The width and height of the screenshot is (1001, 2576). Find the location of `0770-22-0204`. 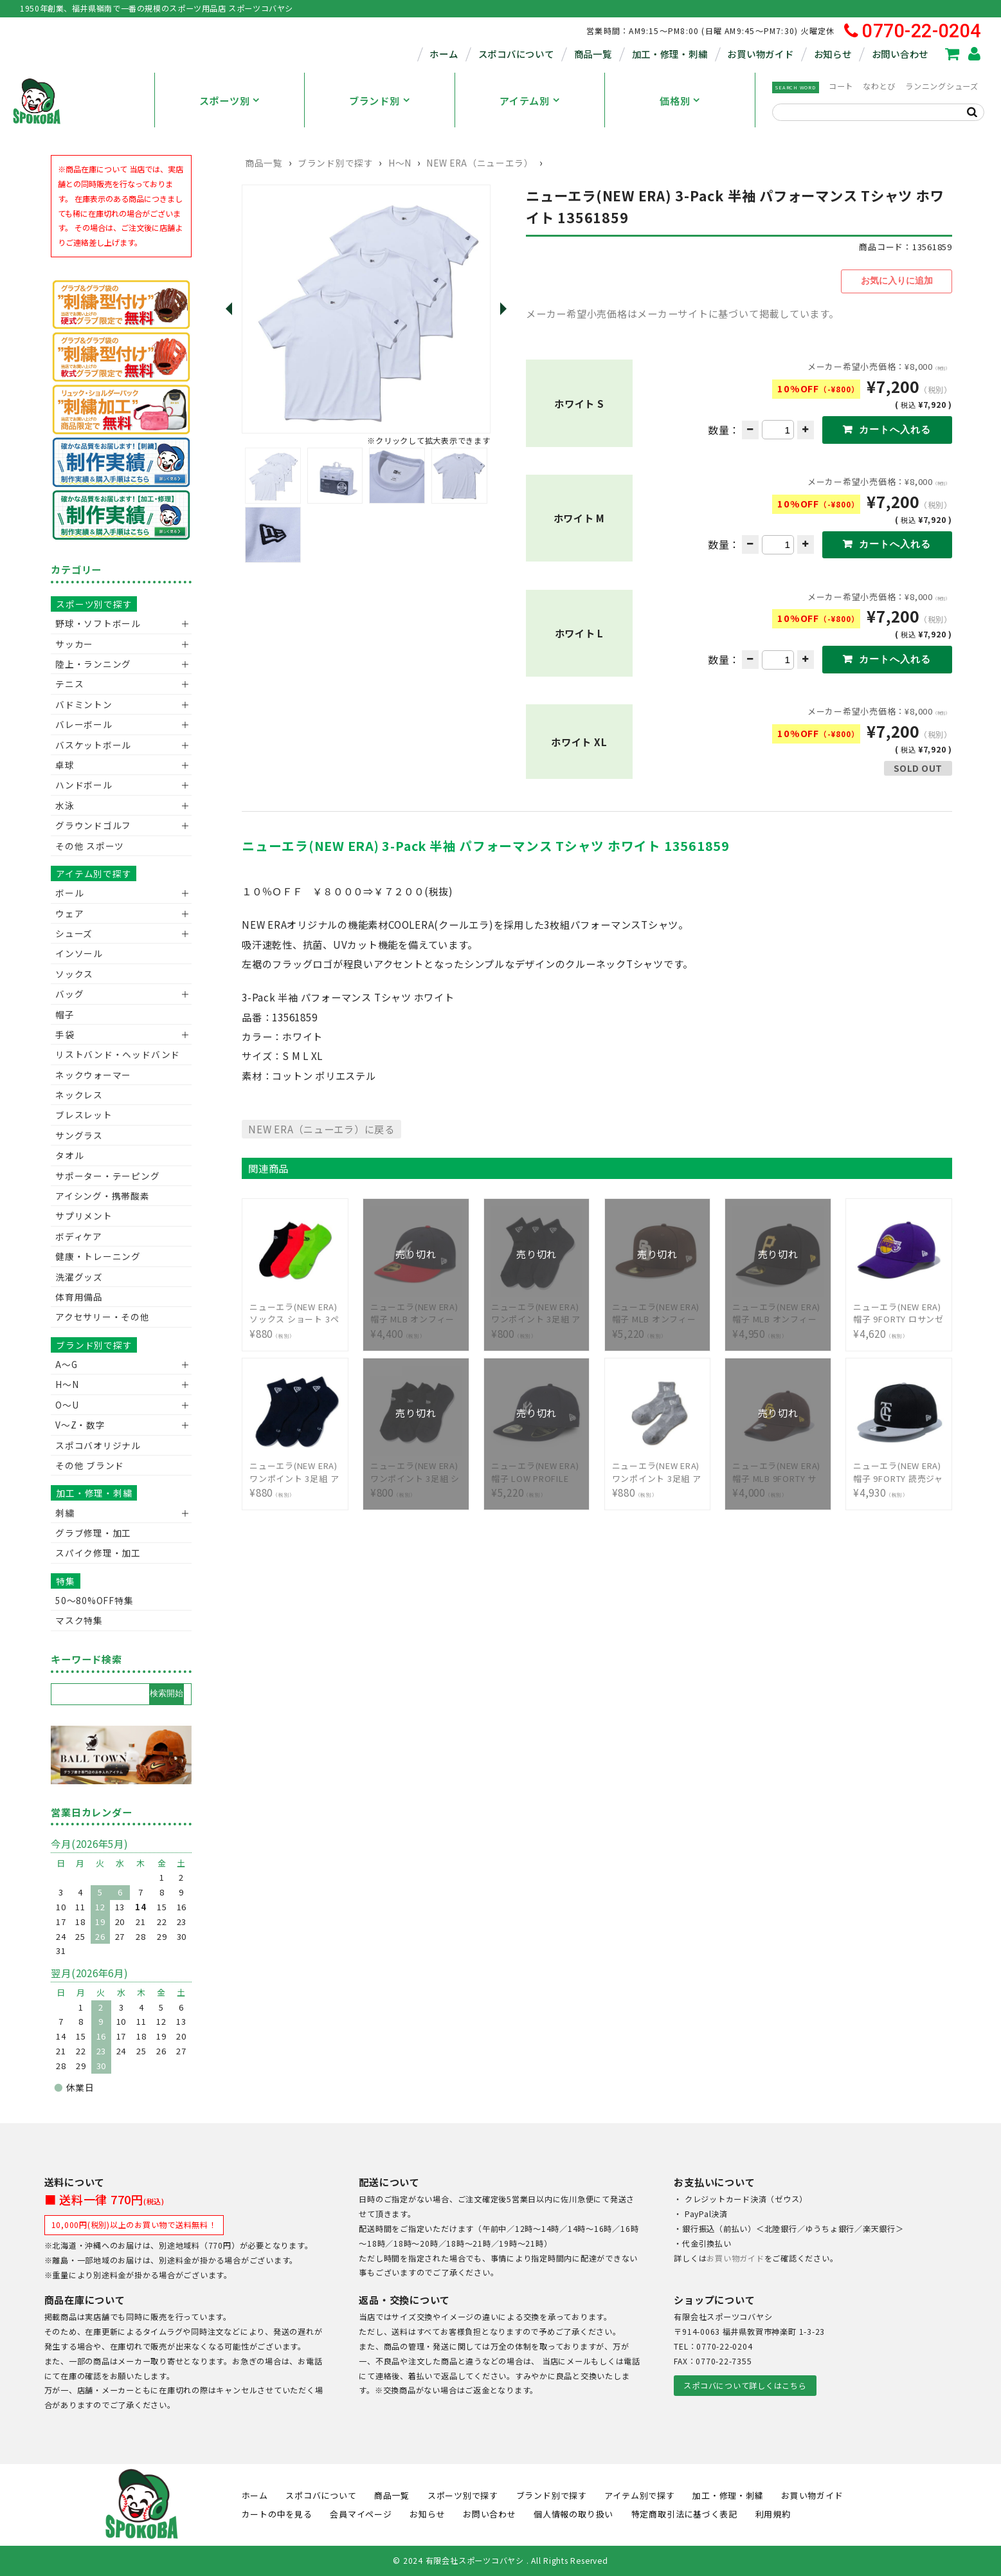

0770-22-0204 is located at coordinates (912, 31).